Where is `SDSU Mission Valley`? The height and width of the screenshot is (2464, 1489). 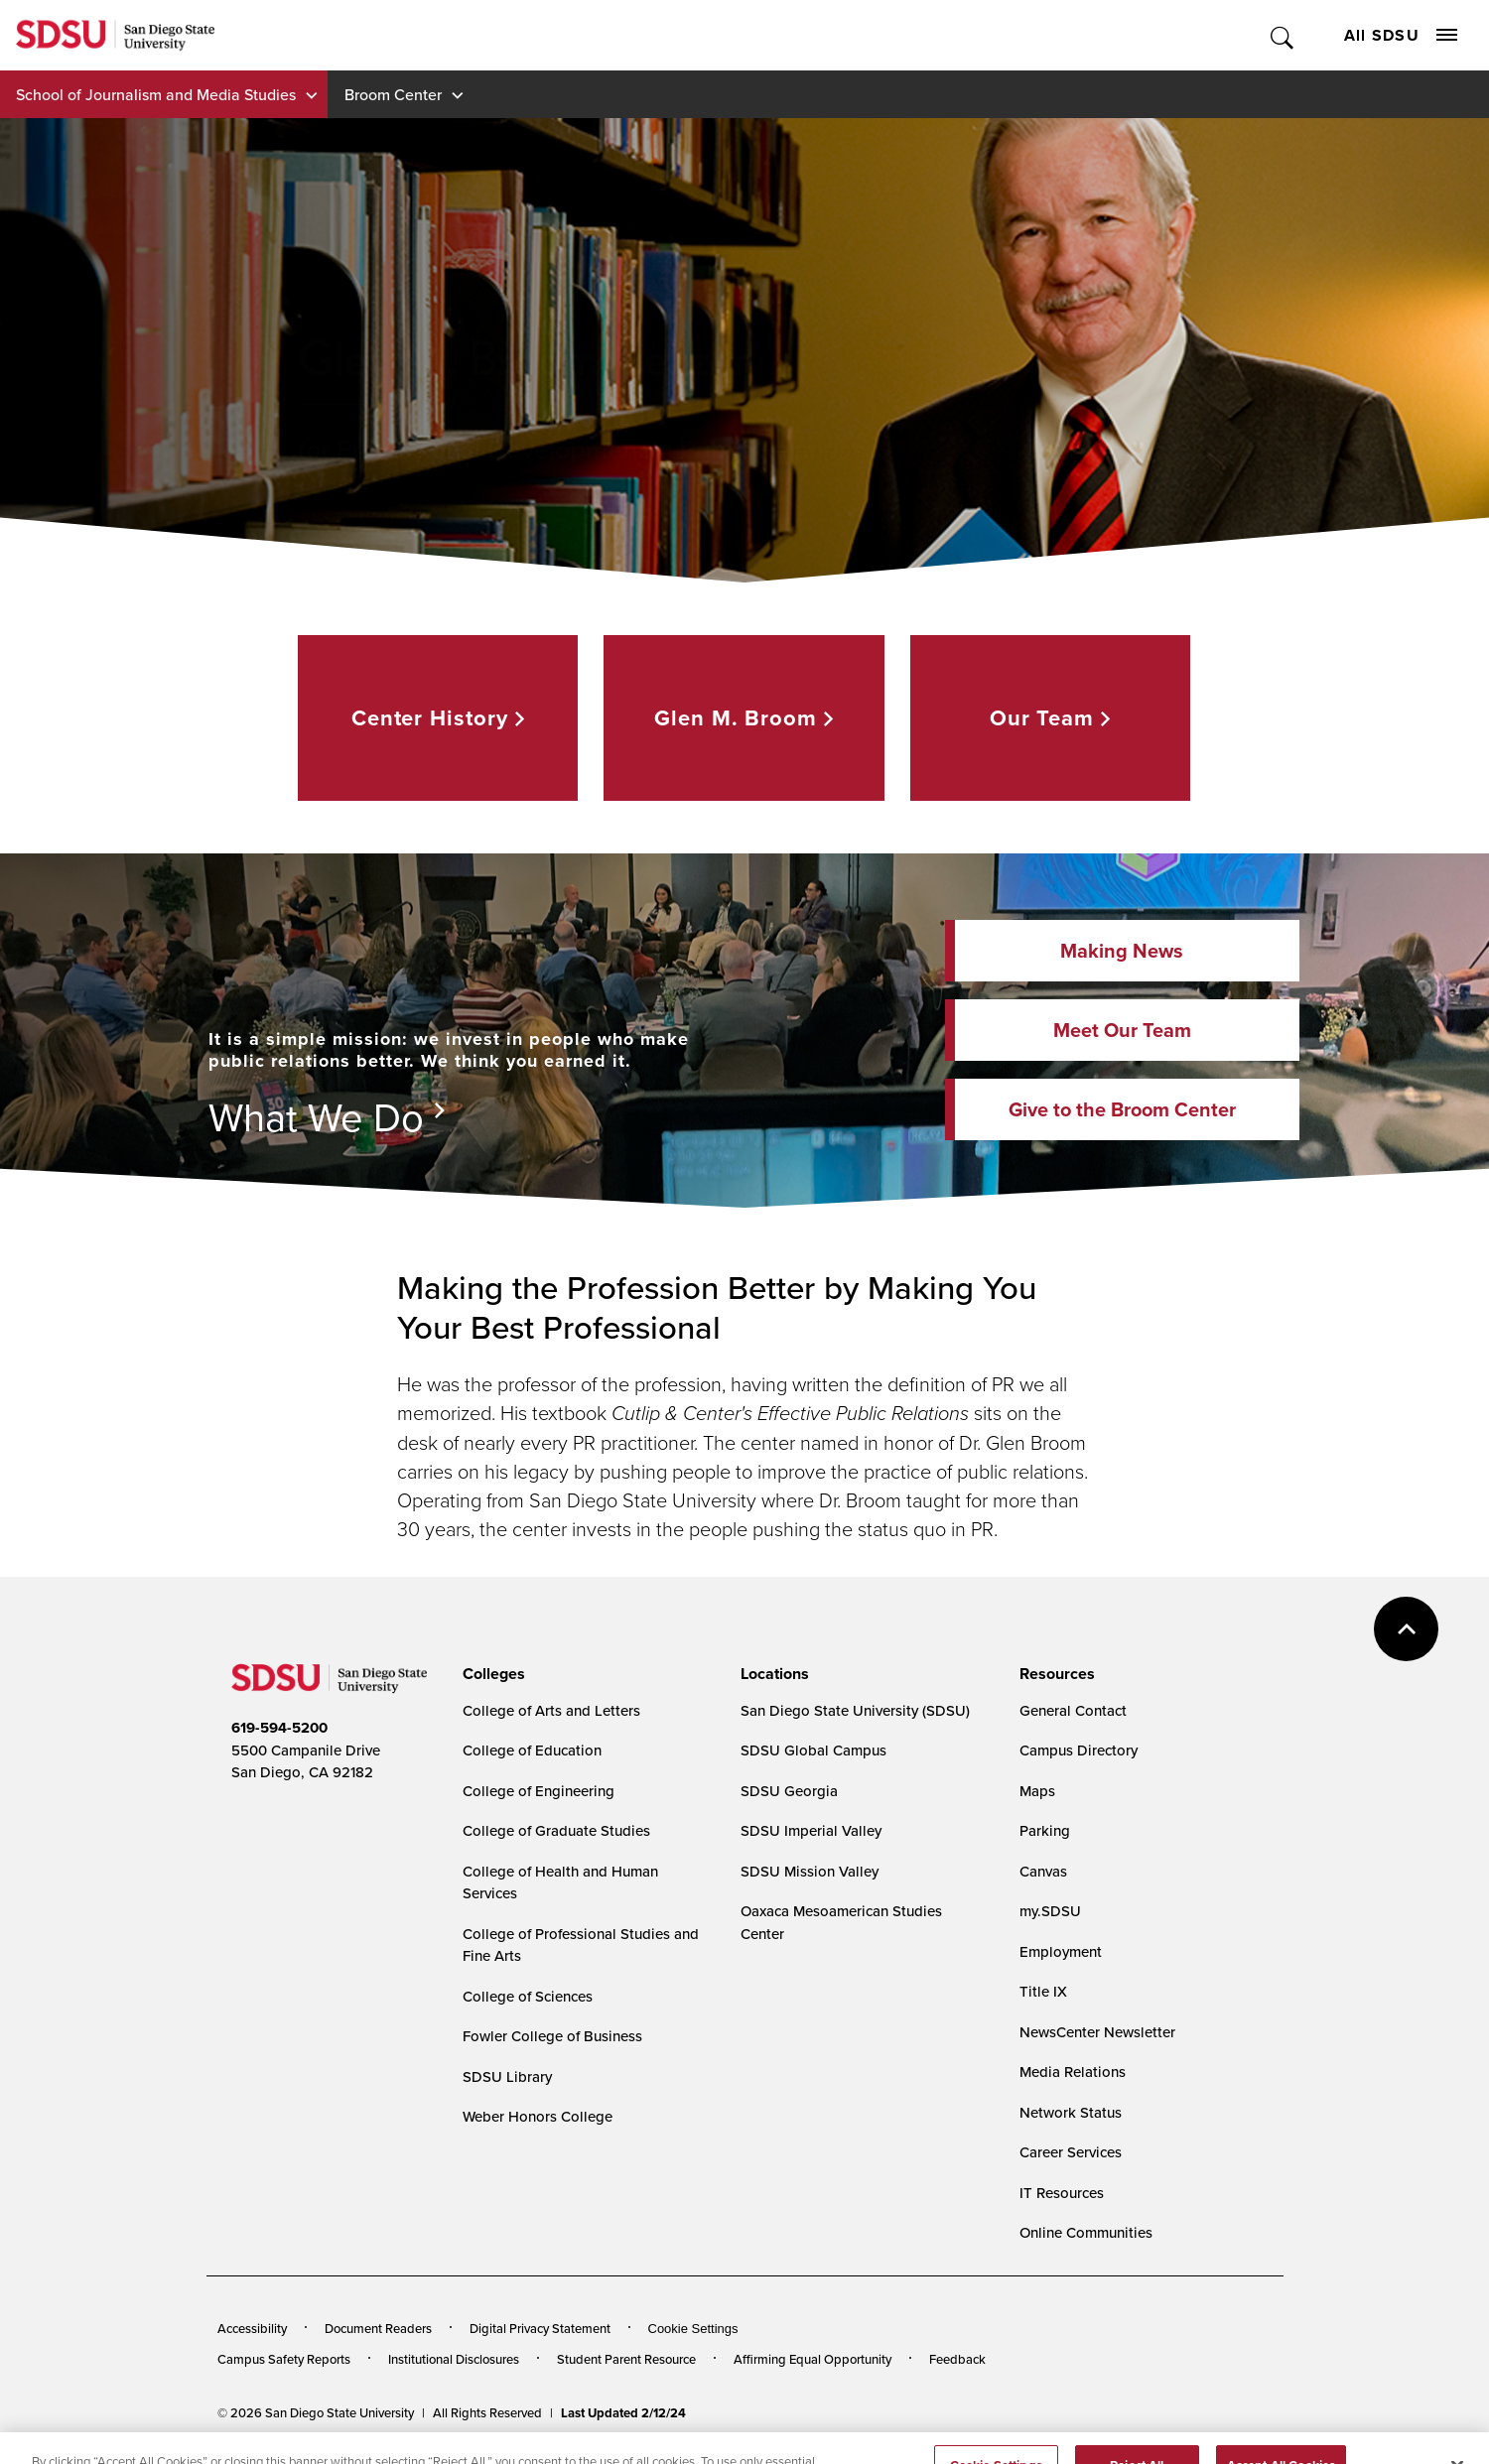 SDSU Mission Valley is located at coordinates (810, 1871).